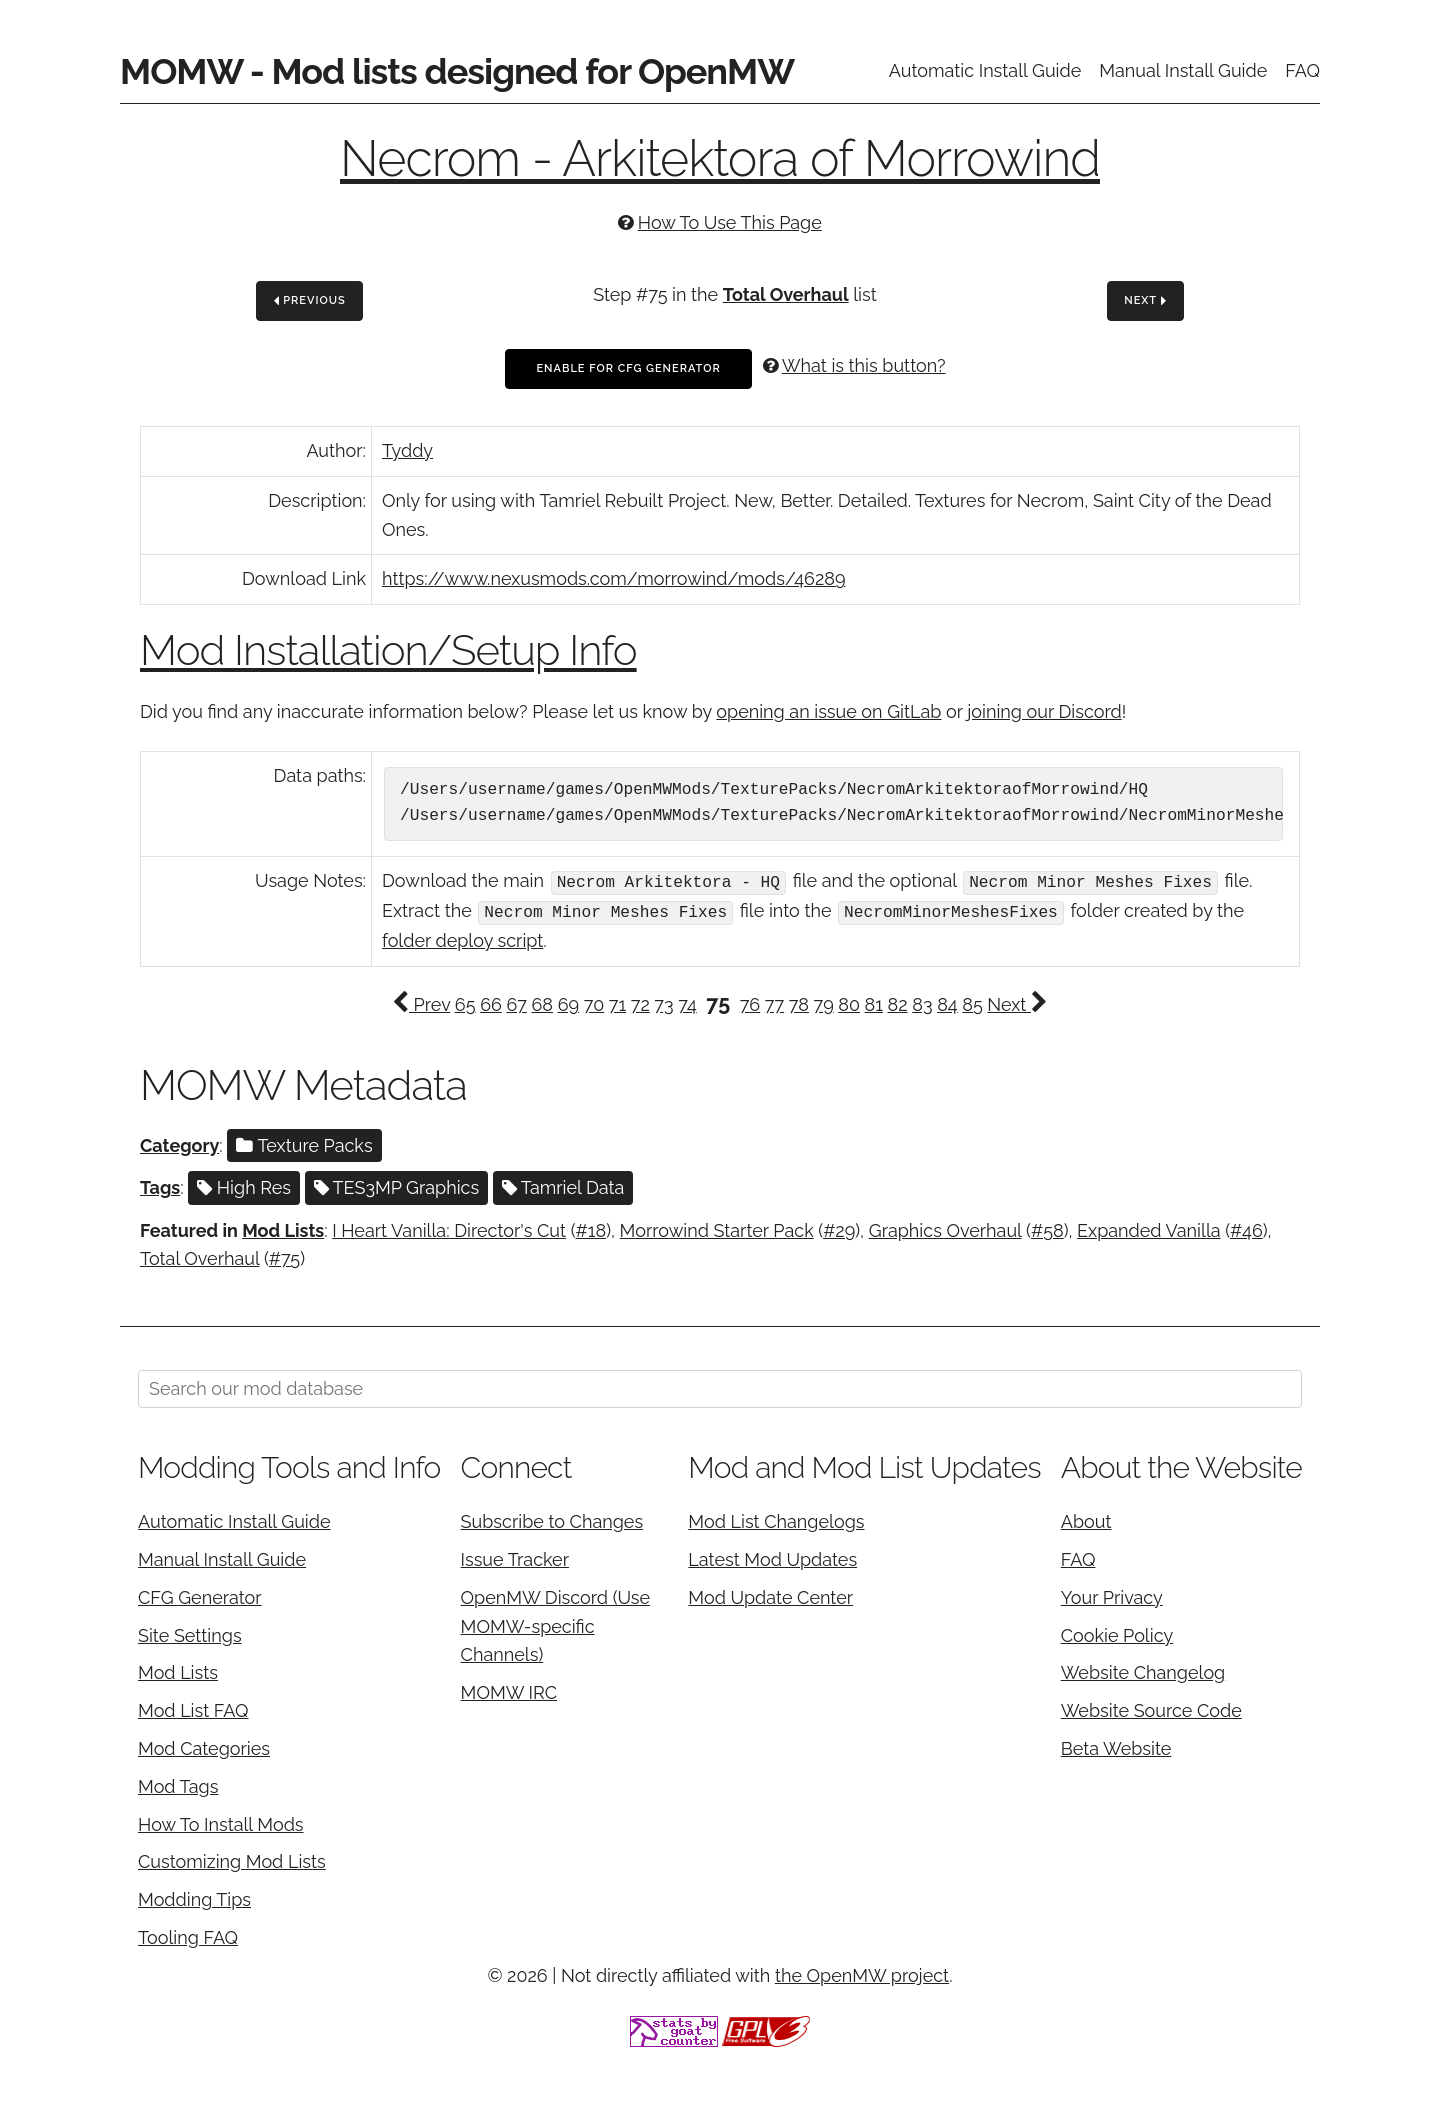  Describe the element at coordinates (563, 1185) in the screenshot. I see `Tamriel Data` at that location.